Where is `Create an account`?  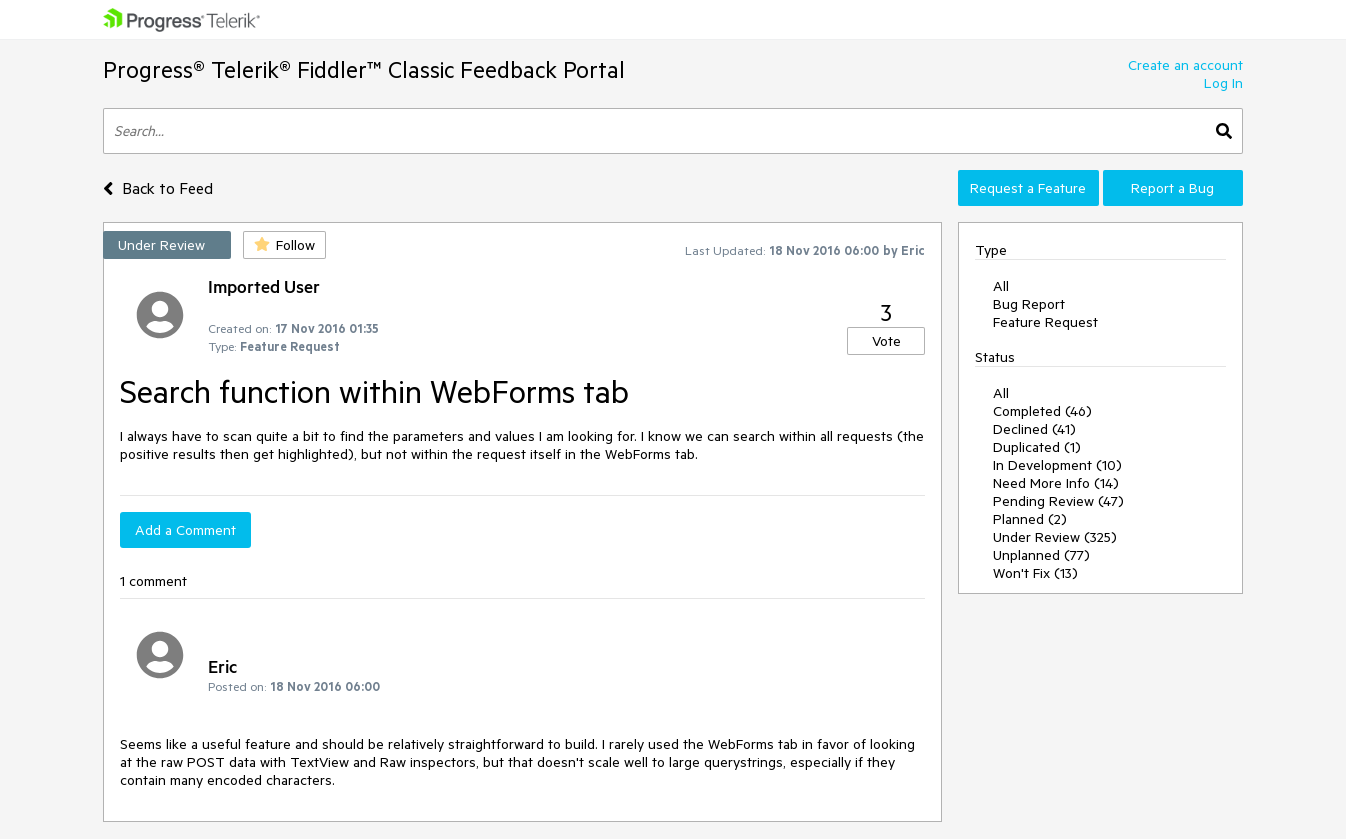
Create an account is located at coordinates (1185, 65).